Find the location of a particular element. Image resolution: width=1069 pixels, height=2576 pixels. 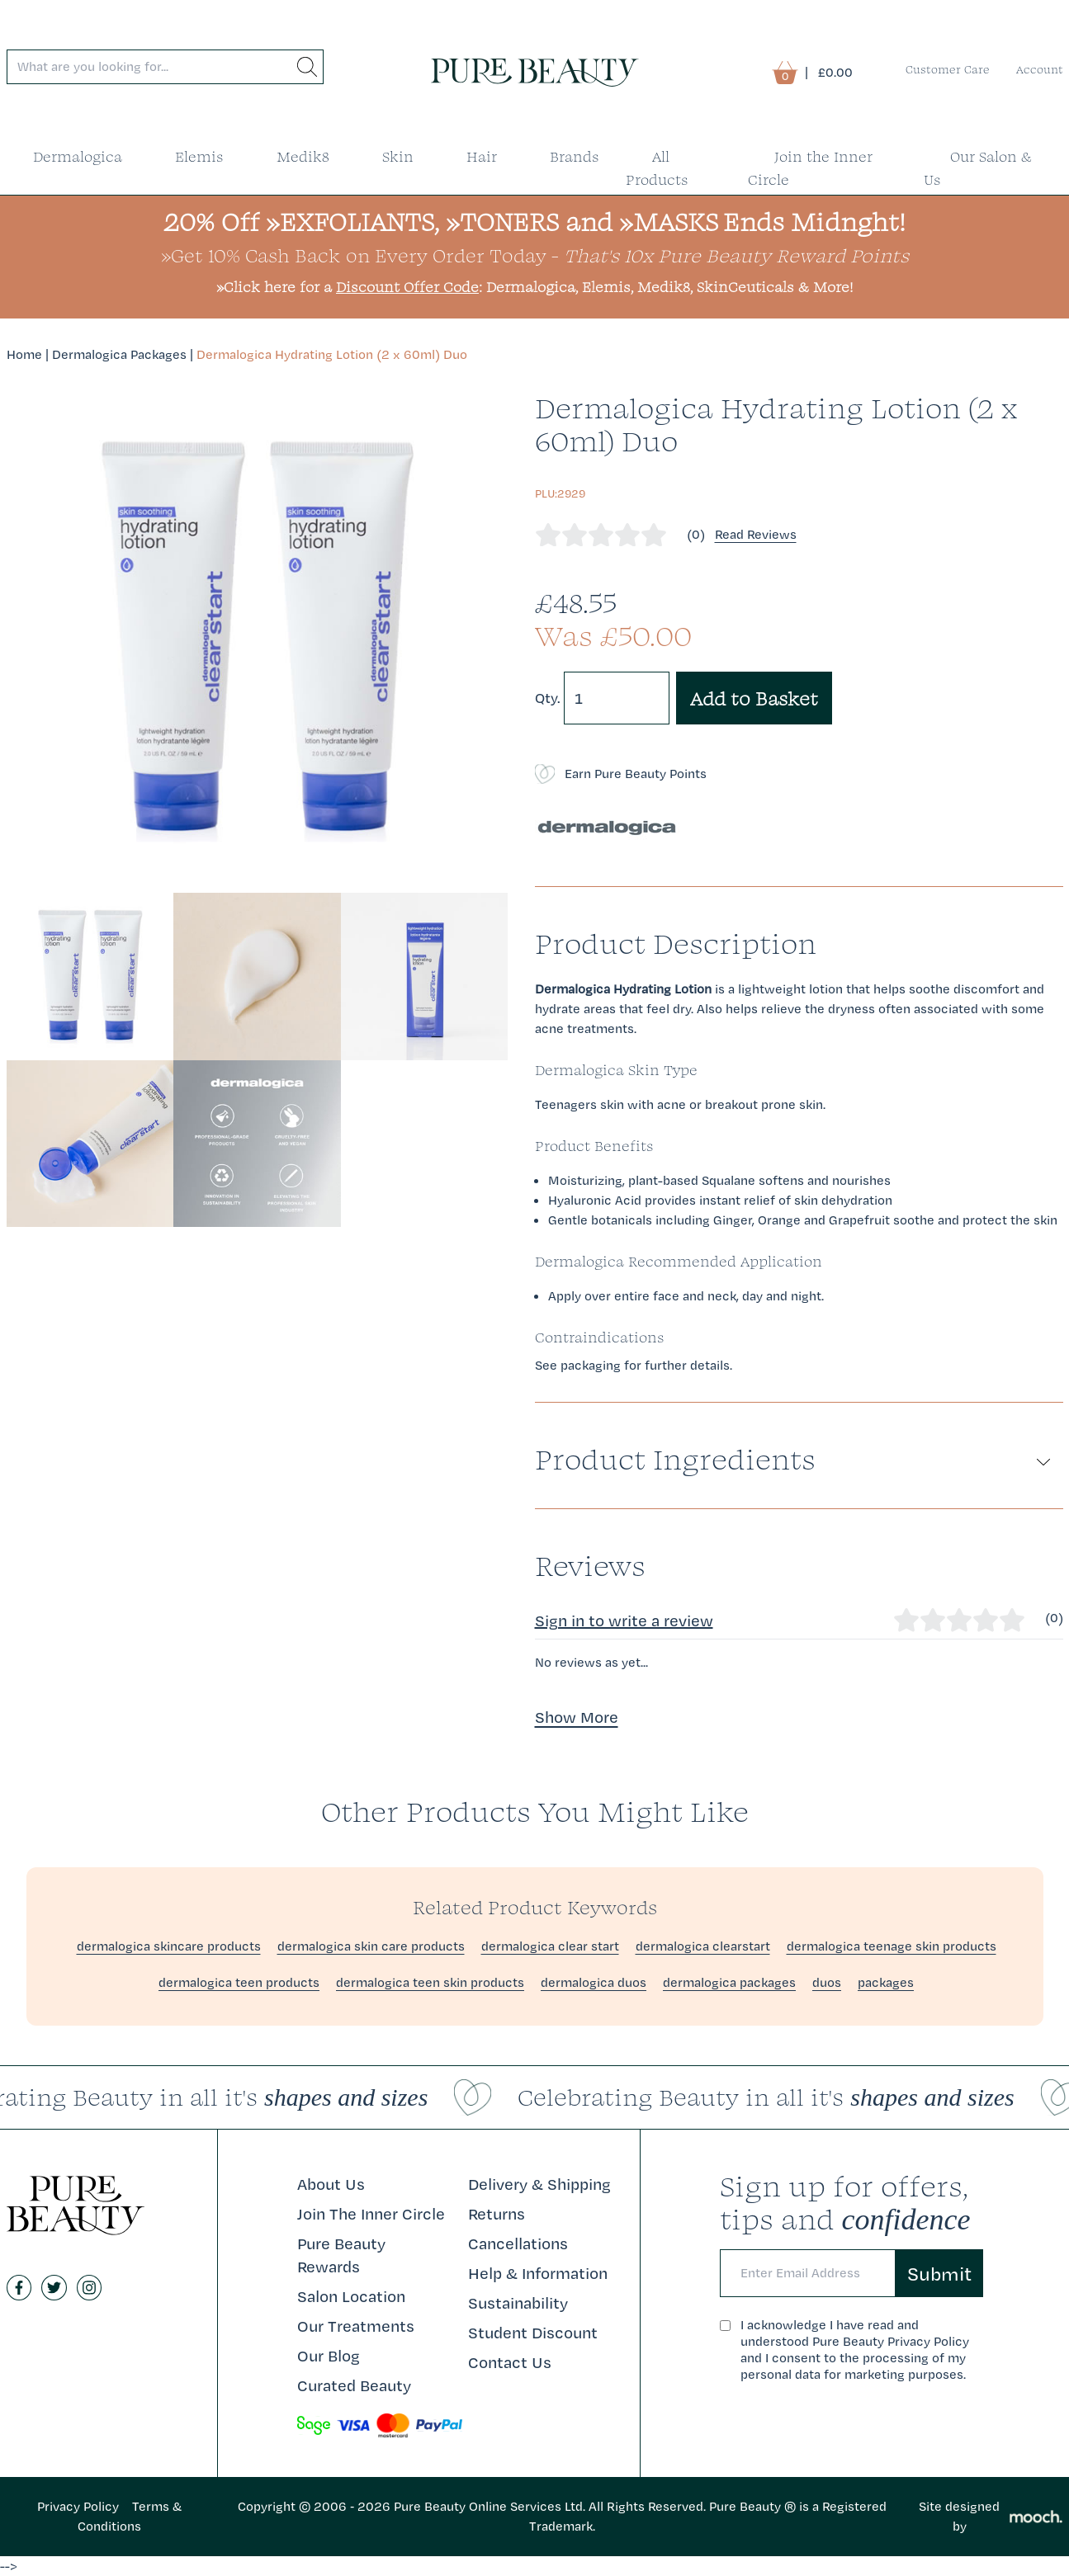

dermalogica clearstart is located at coordinates (703, 1946).